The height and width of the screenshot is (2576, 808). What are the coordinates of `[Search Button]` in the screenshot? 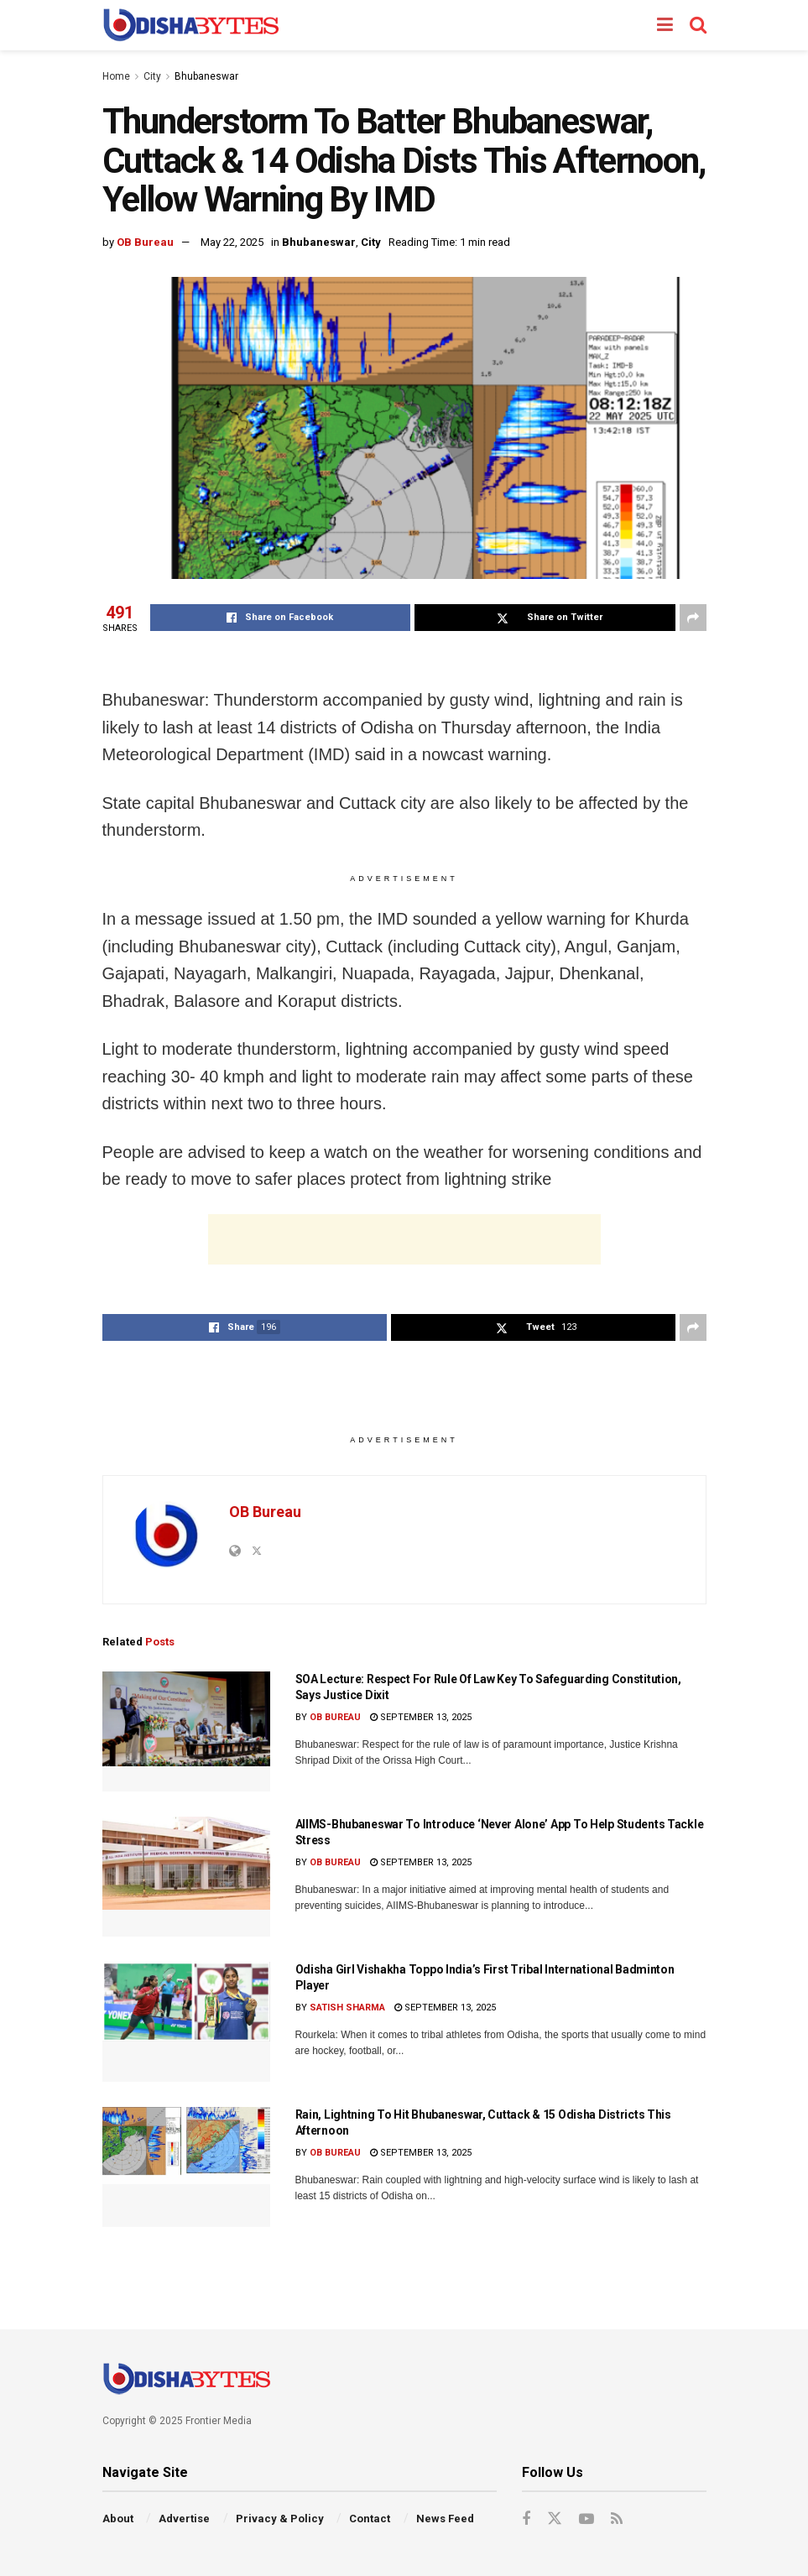 It's located at (698, 25).